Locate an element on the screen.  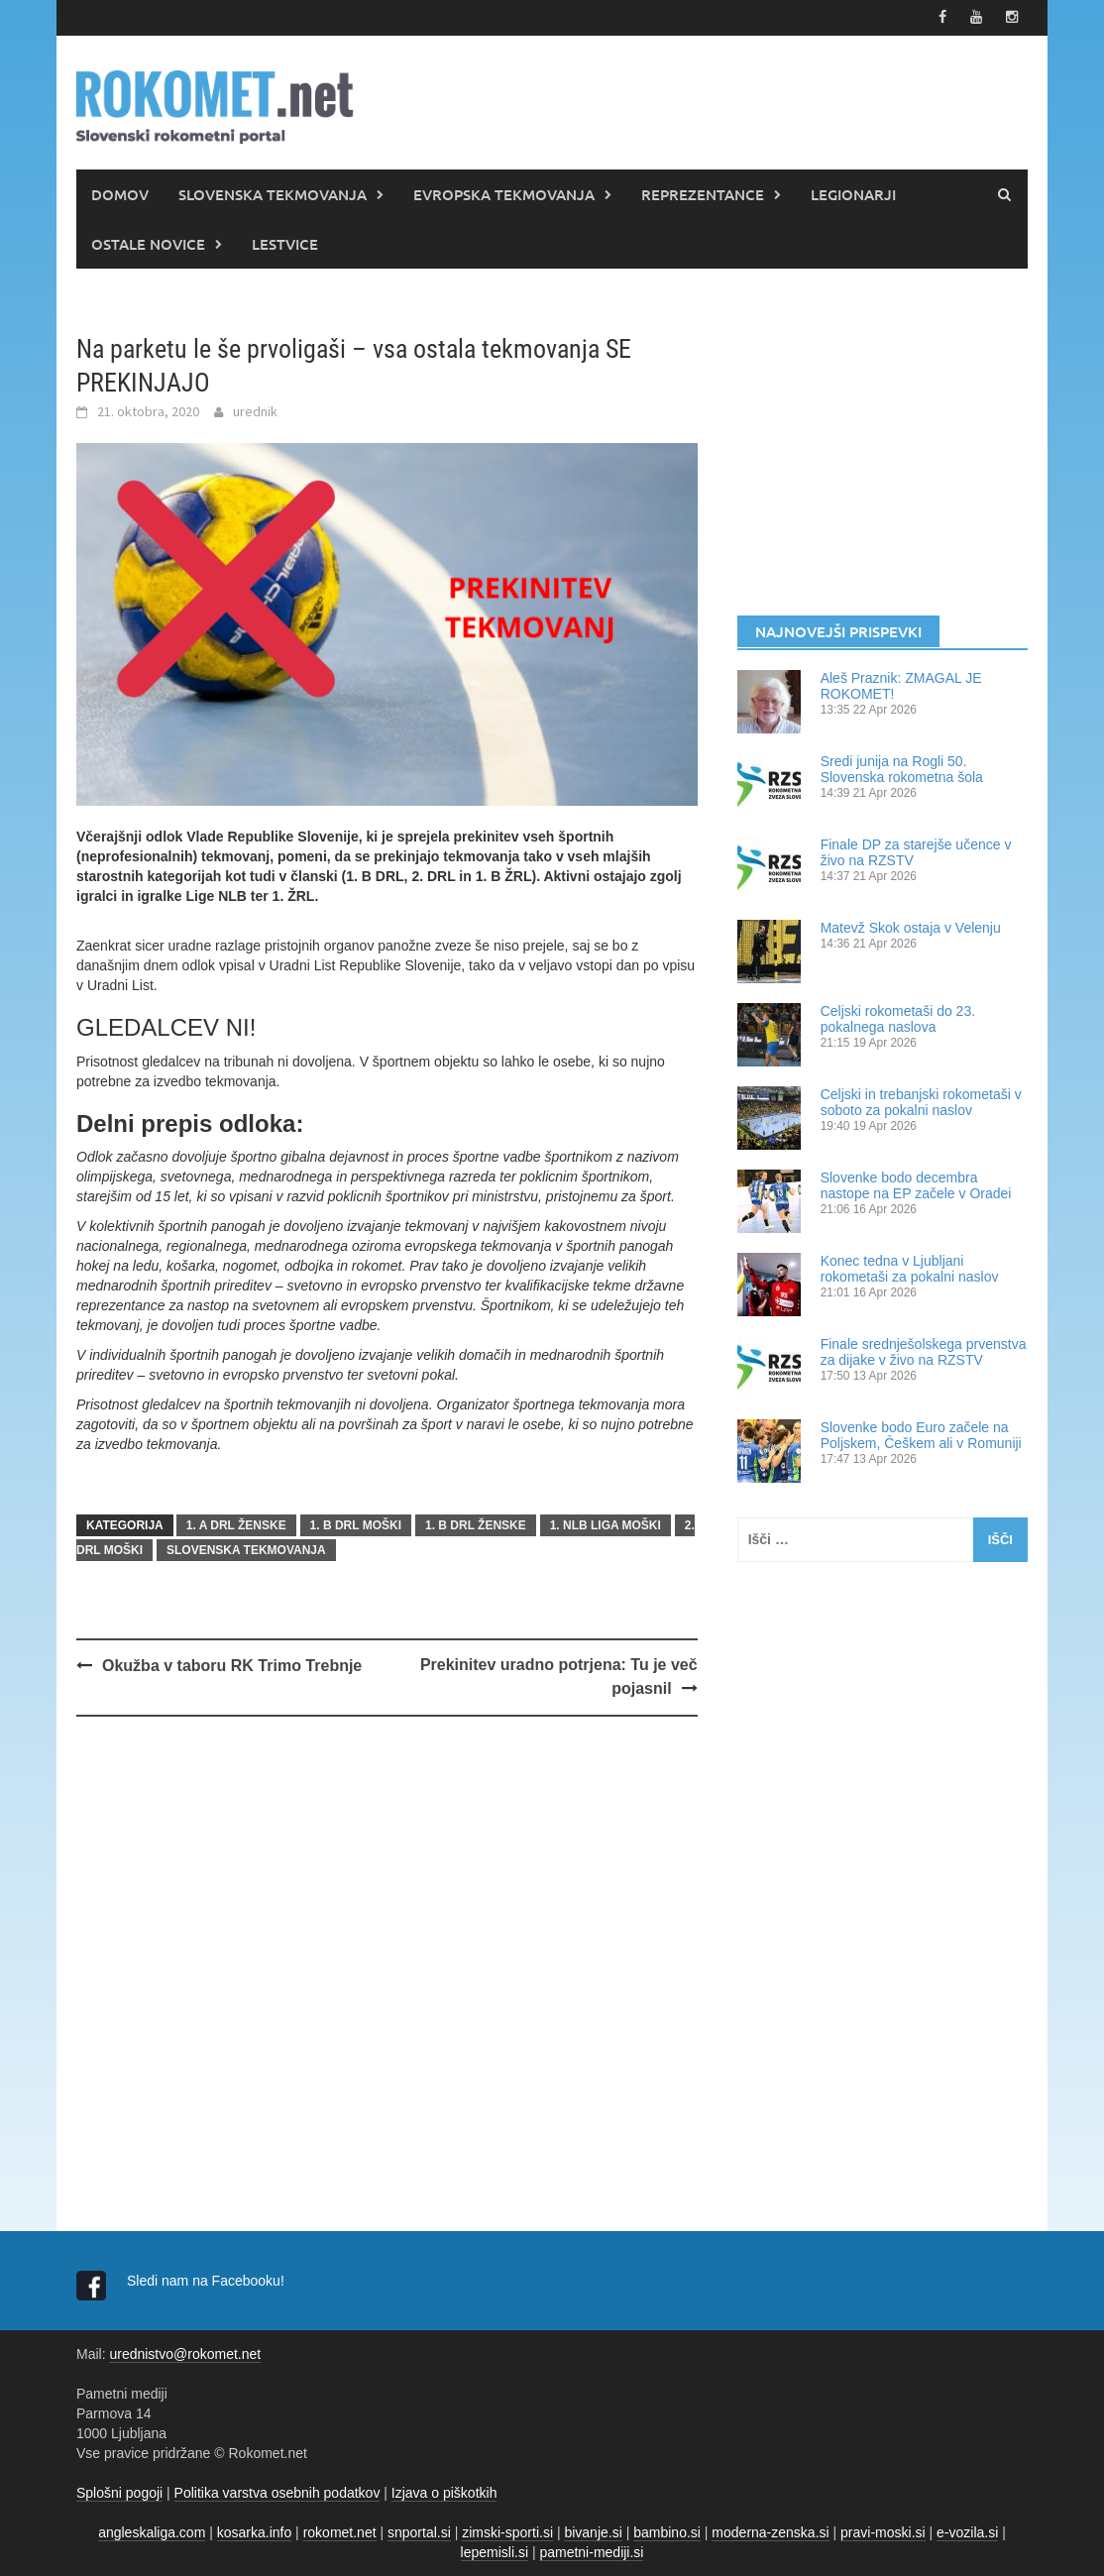
Splošni pogoji is located at coordinates (119, 2492).